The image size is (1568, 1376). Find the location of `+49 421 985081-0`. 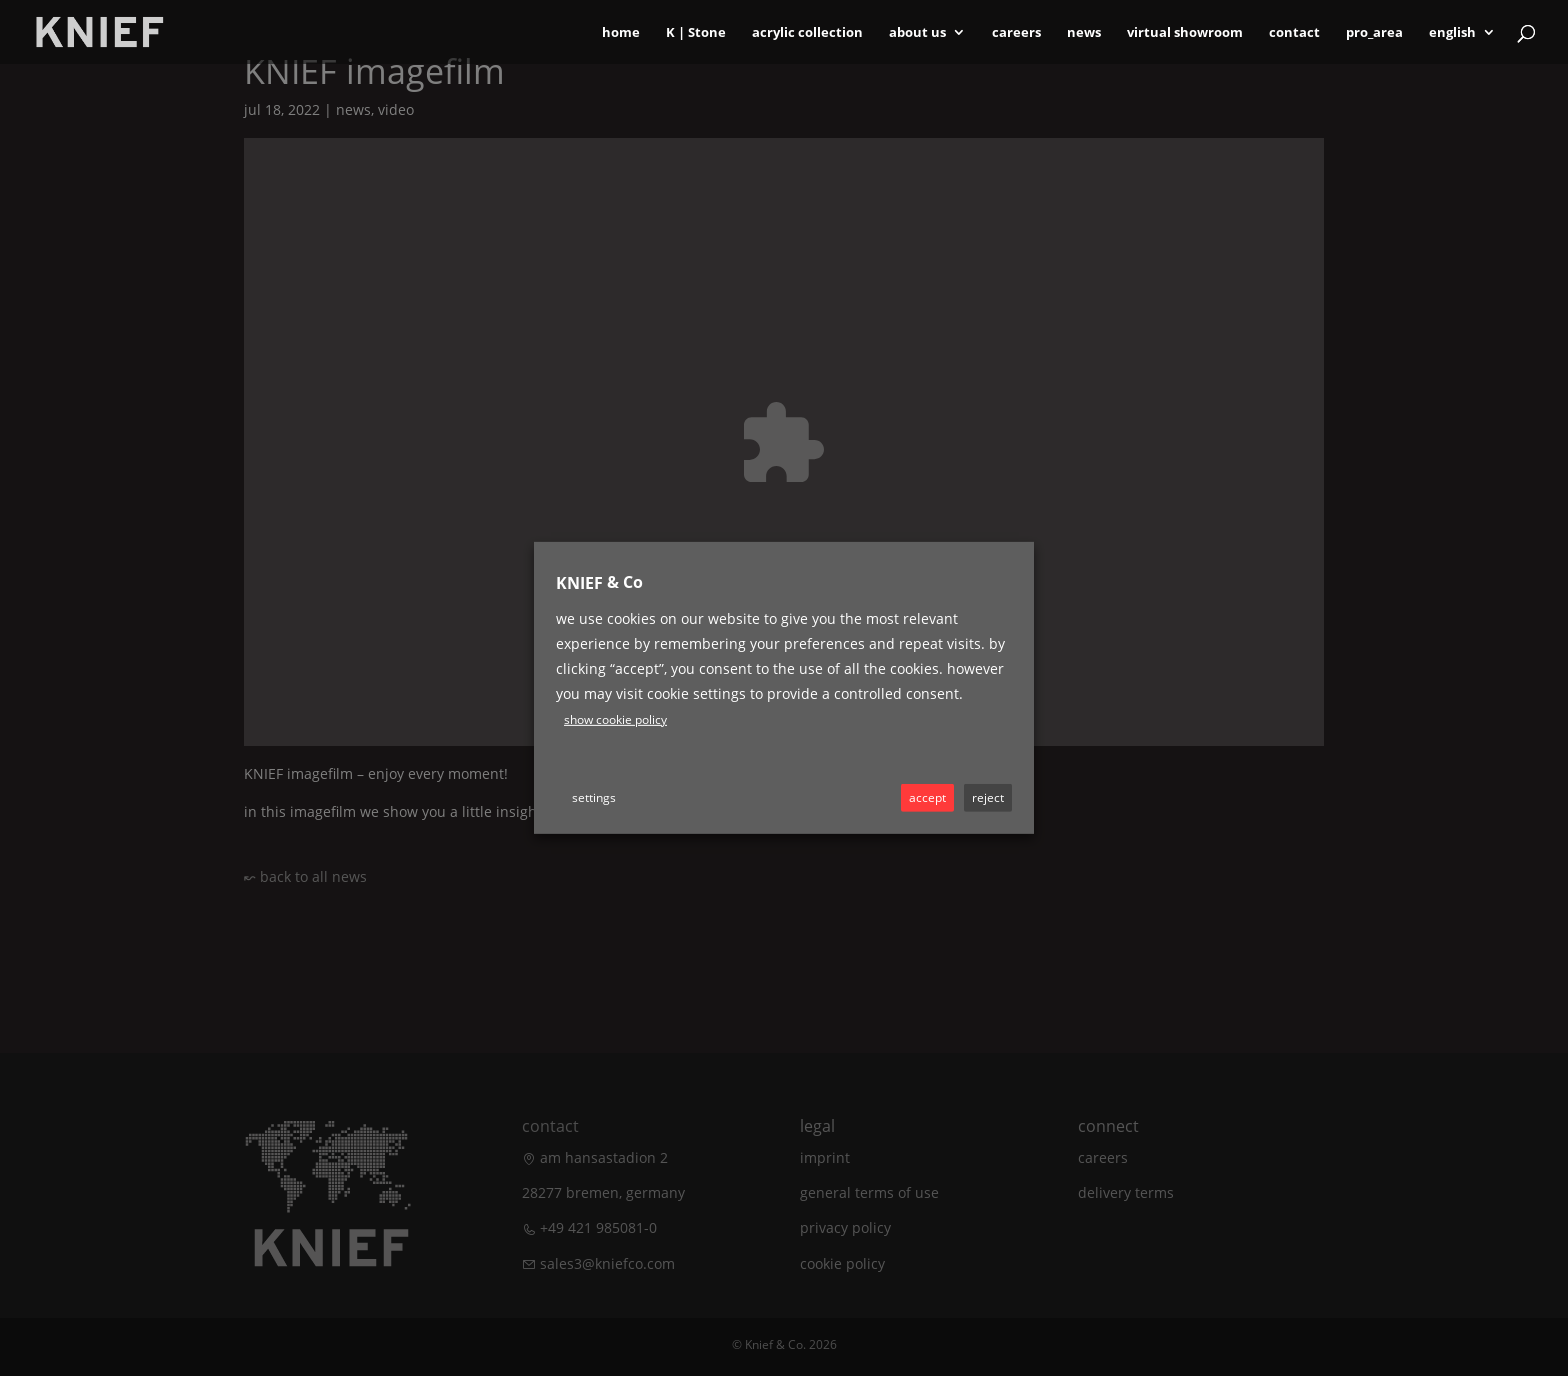

+49 421 985081-0 is located at coordinates (598, 1227).